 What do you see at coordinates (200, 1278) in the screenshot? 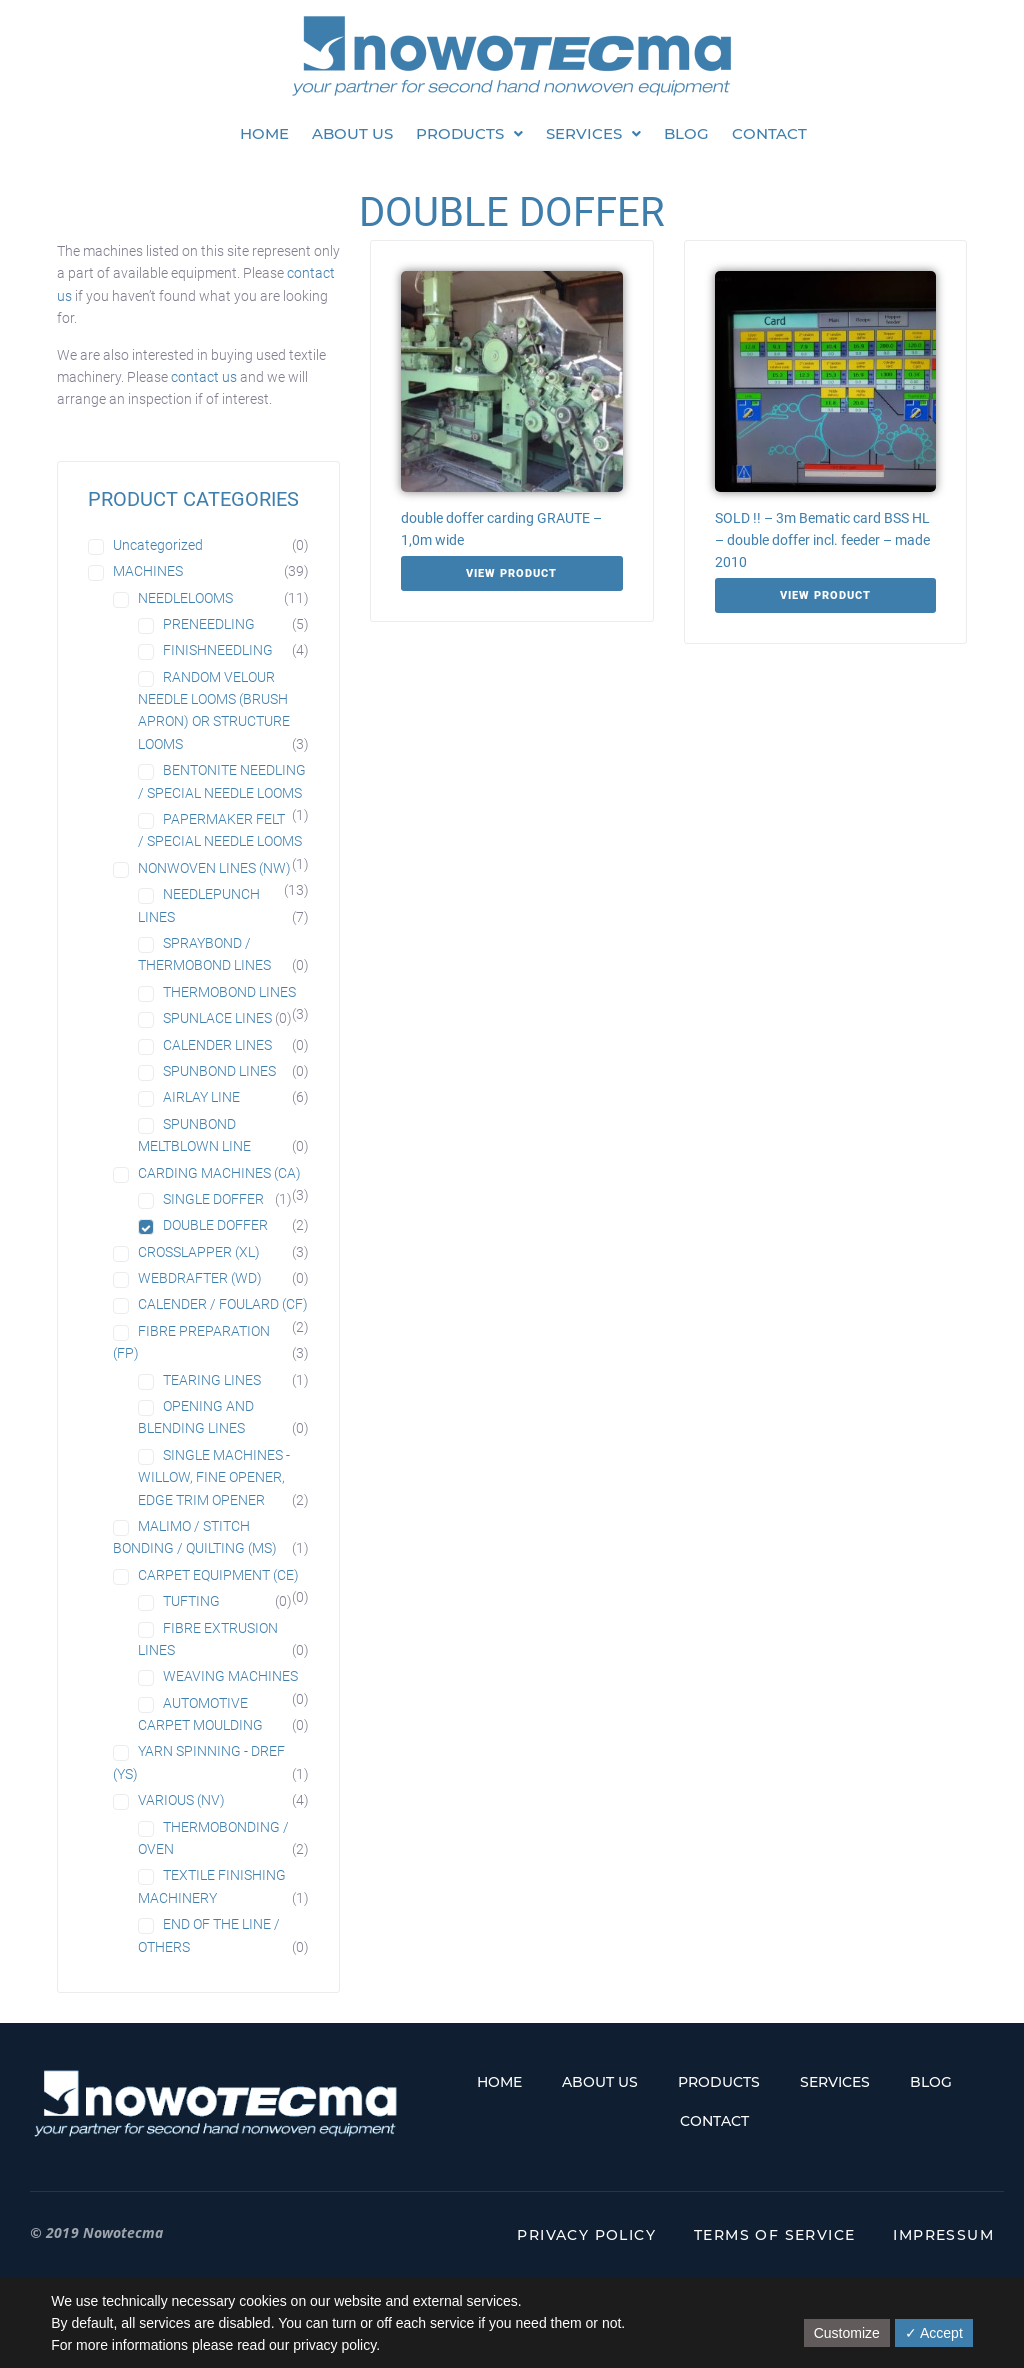
I see `WEBDRAFTER (WD)` at bounding box center [200, 1278].